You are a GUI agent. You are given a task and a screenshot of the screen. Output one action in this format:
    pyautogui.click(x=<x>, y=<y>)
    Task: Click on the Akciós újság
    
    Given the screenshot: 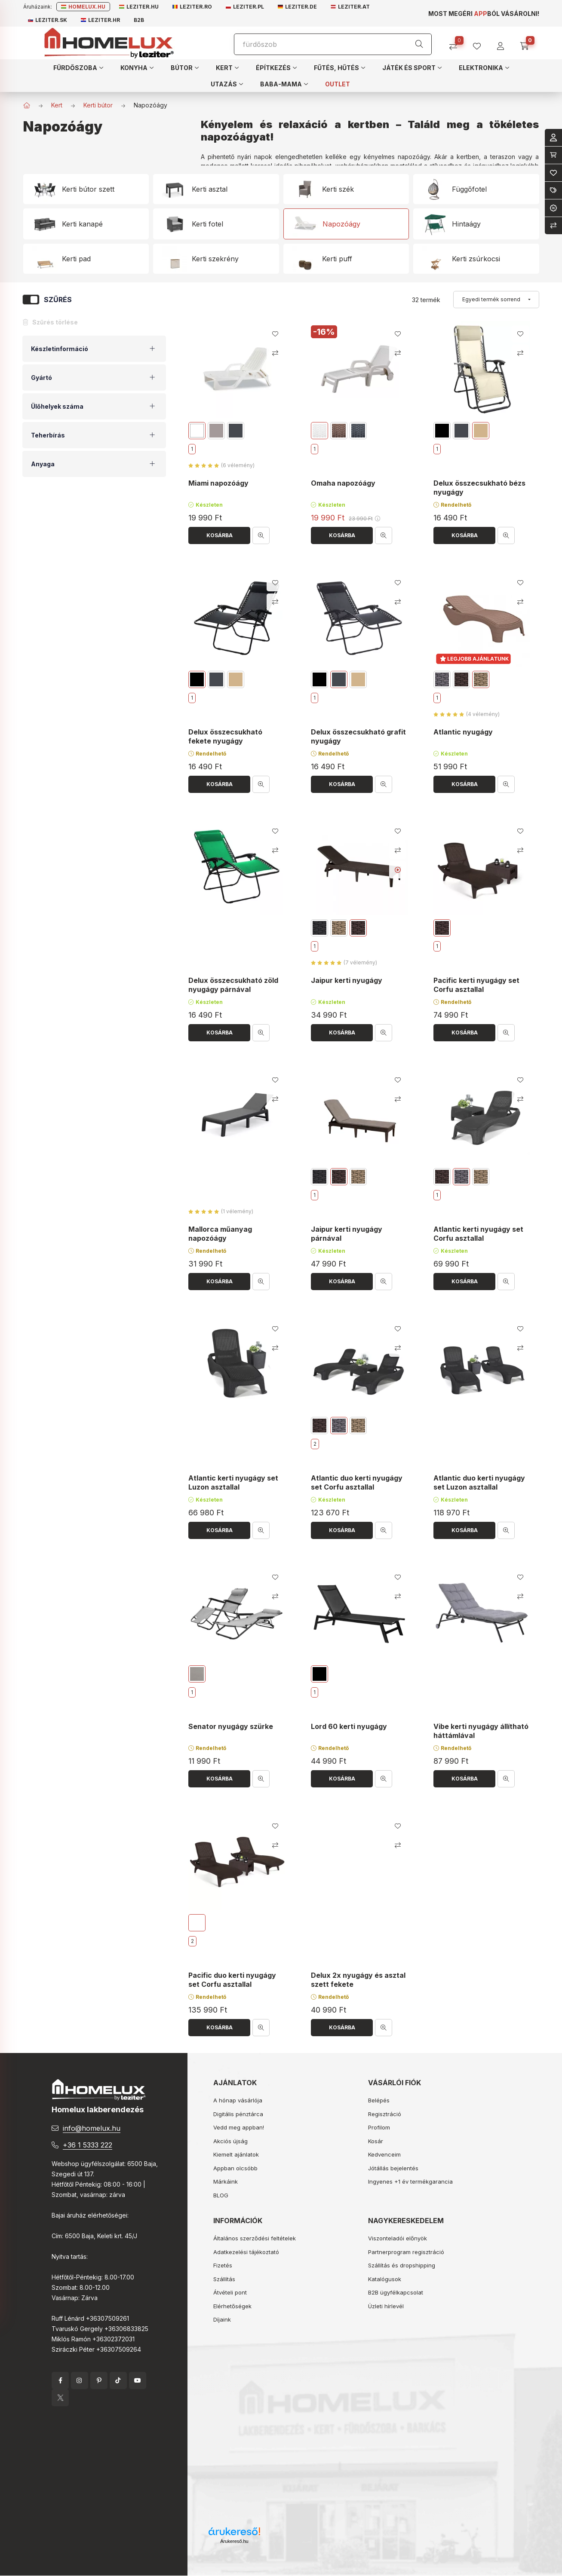 What is the action you would take?
    pyautogui.click(x=230, y=2141)
    